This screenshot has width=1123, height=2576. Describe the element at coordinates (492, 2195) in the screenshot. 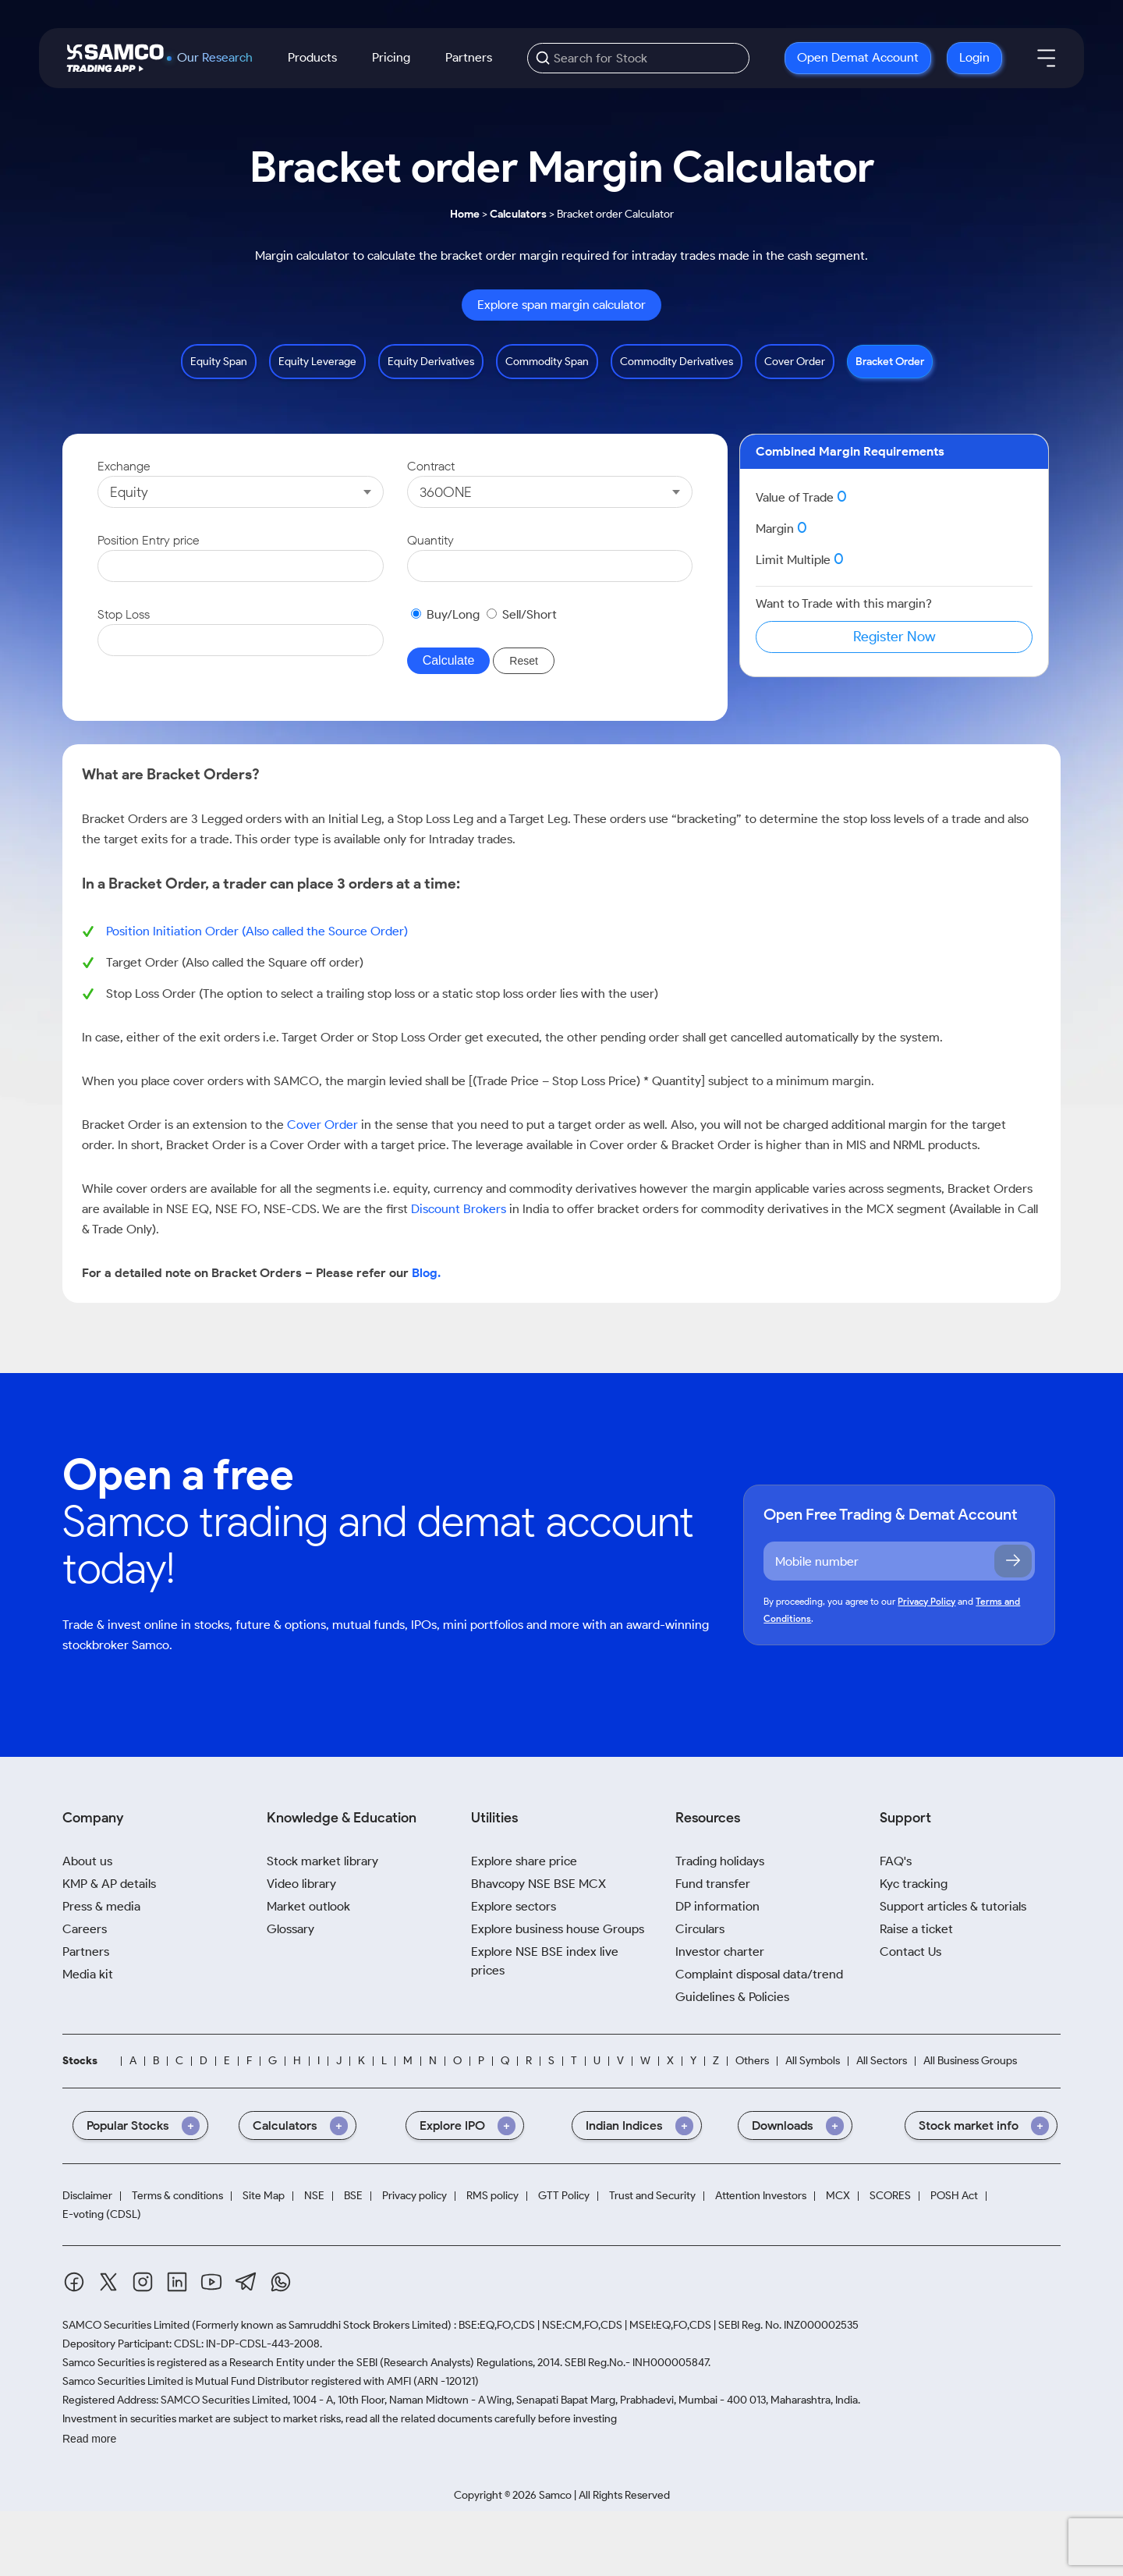

I see `RMS policy` at that location.